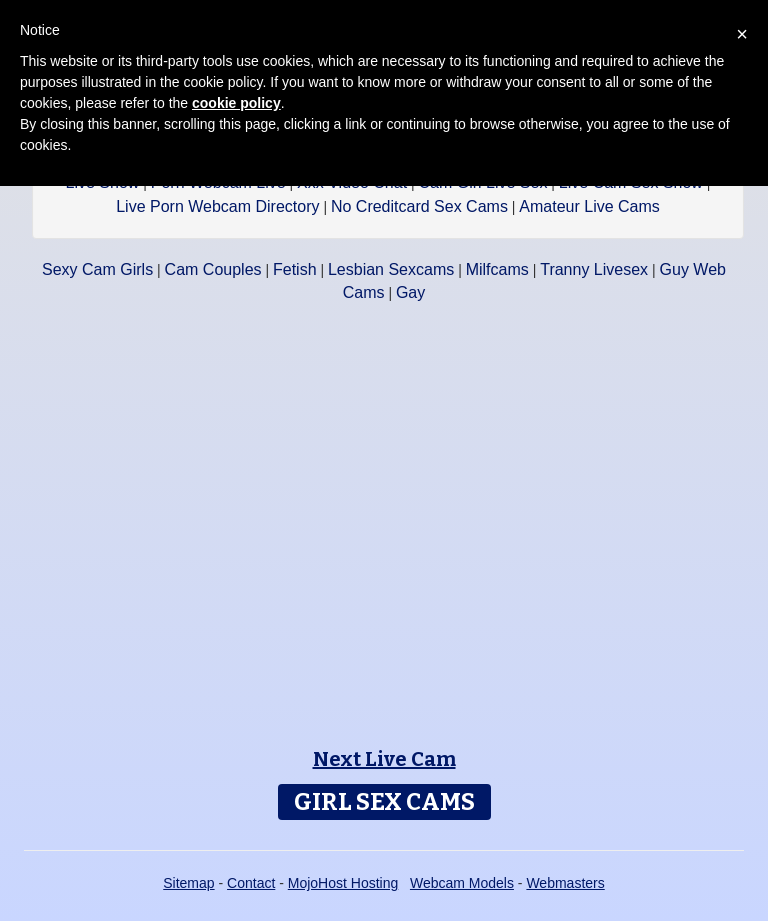  What do you see at coordinates (462, 883) in the screenshot?
I see `Webcam Models` at bounding box center [462, 883].